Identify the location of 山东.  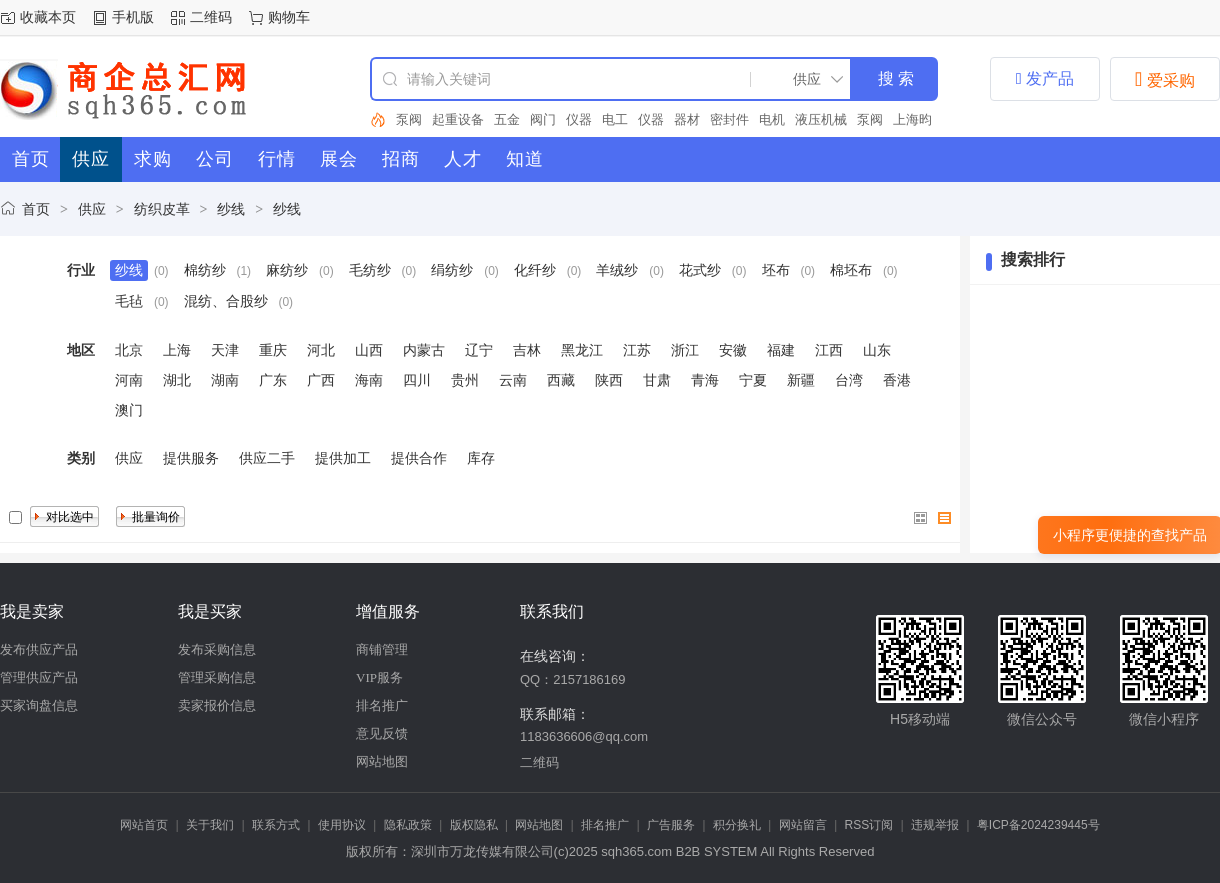
(877, 350).